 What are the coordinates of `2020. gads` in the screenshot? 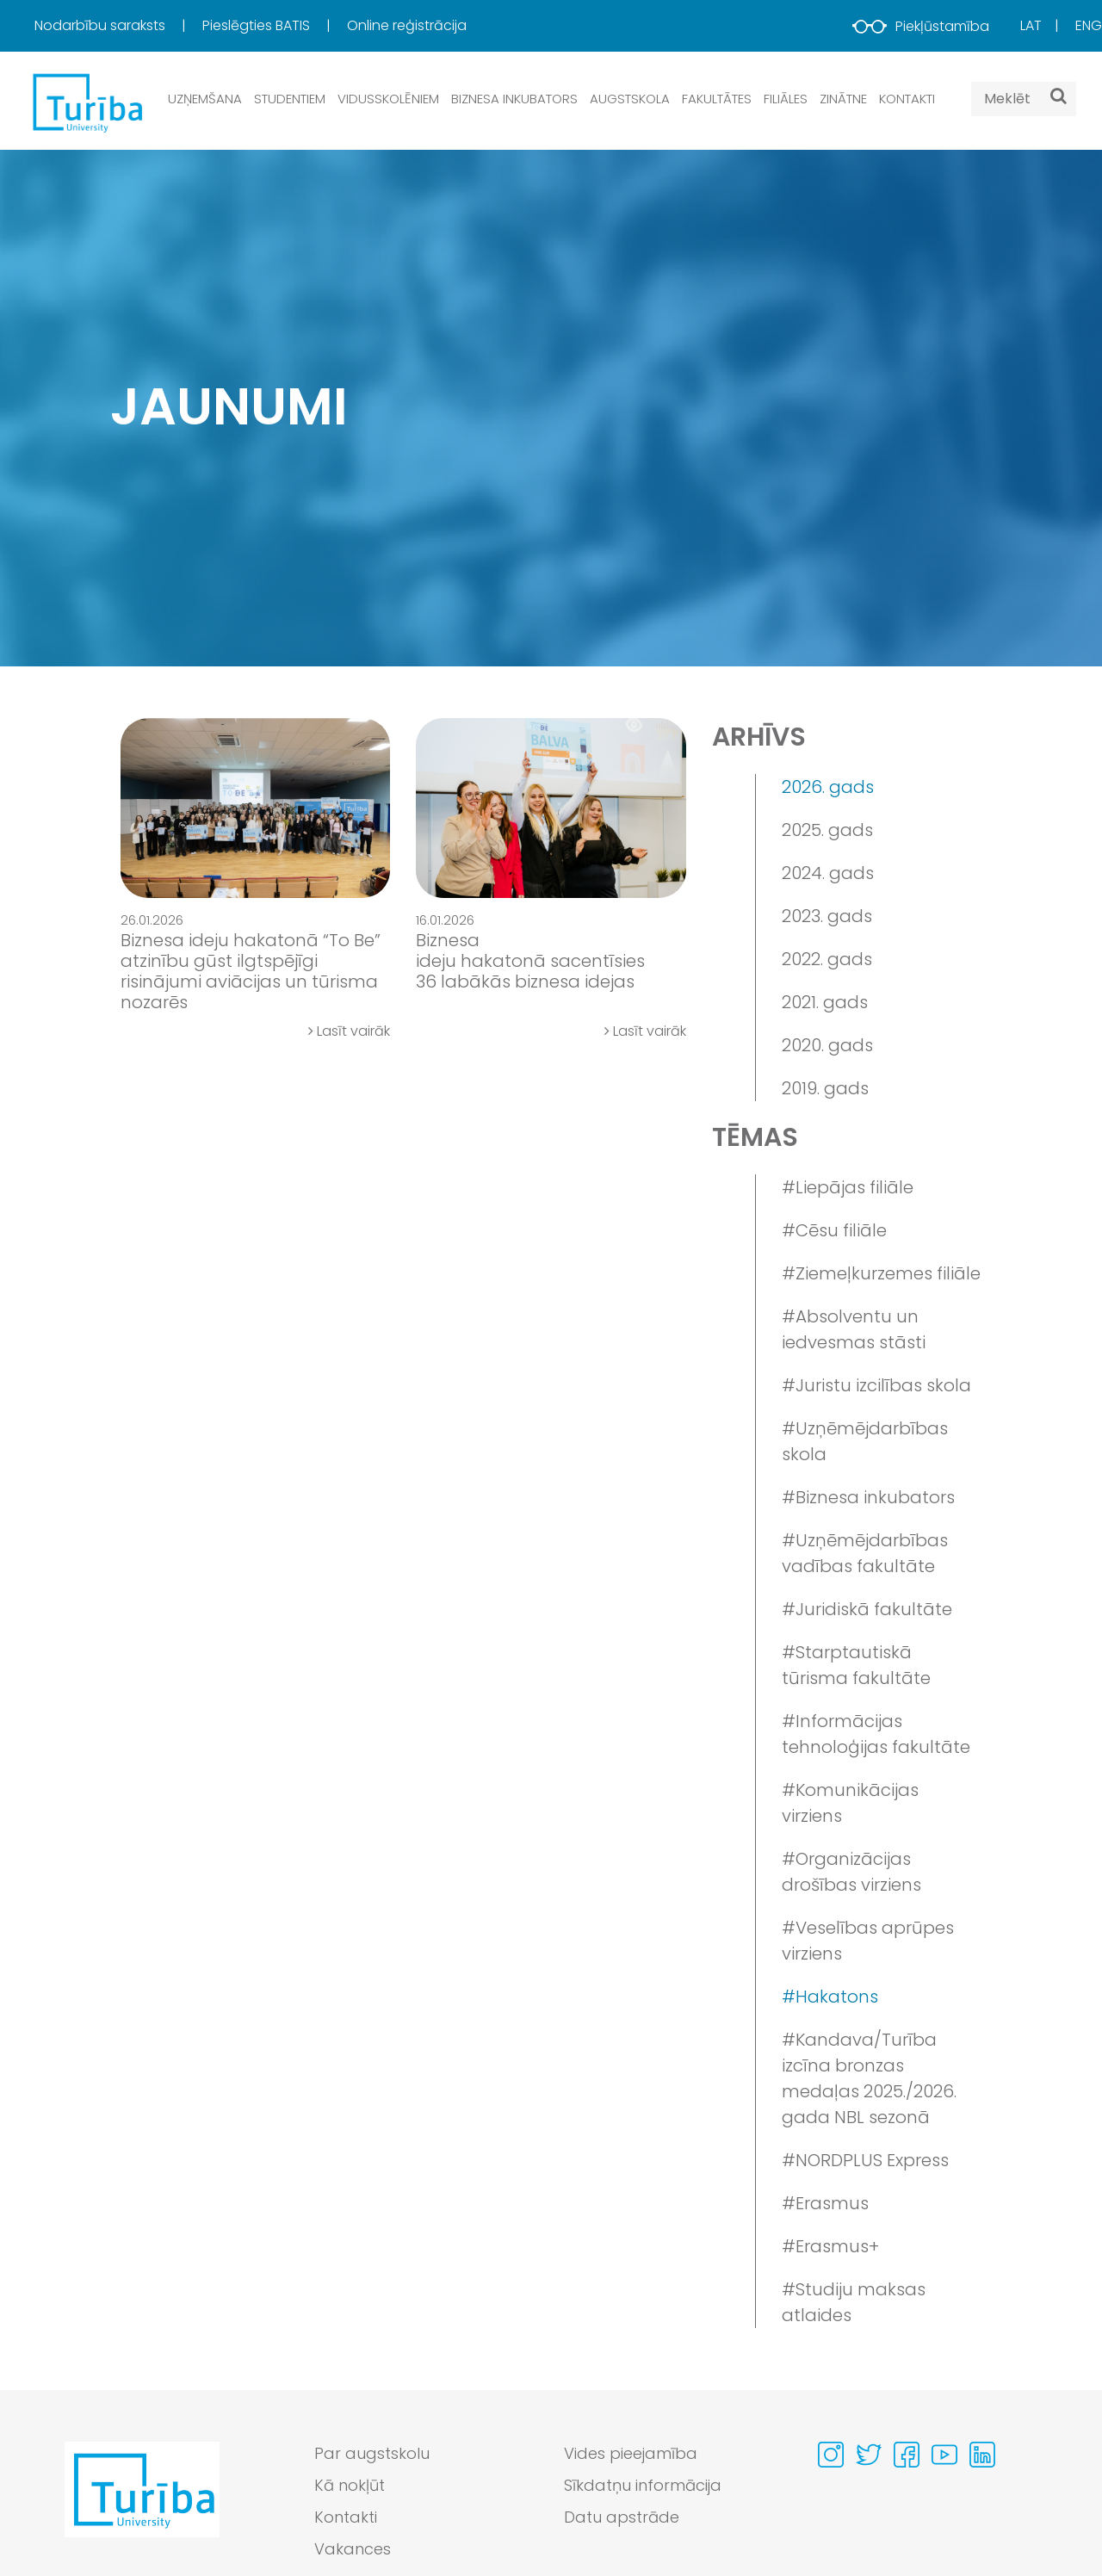 It's located at (827, 1045).